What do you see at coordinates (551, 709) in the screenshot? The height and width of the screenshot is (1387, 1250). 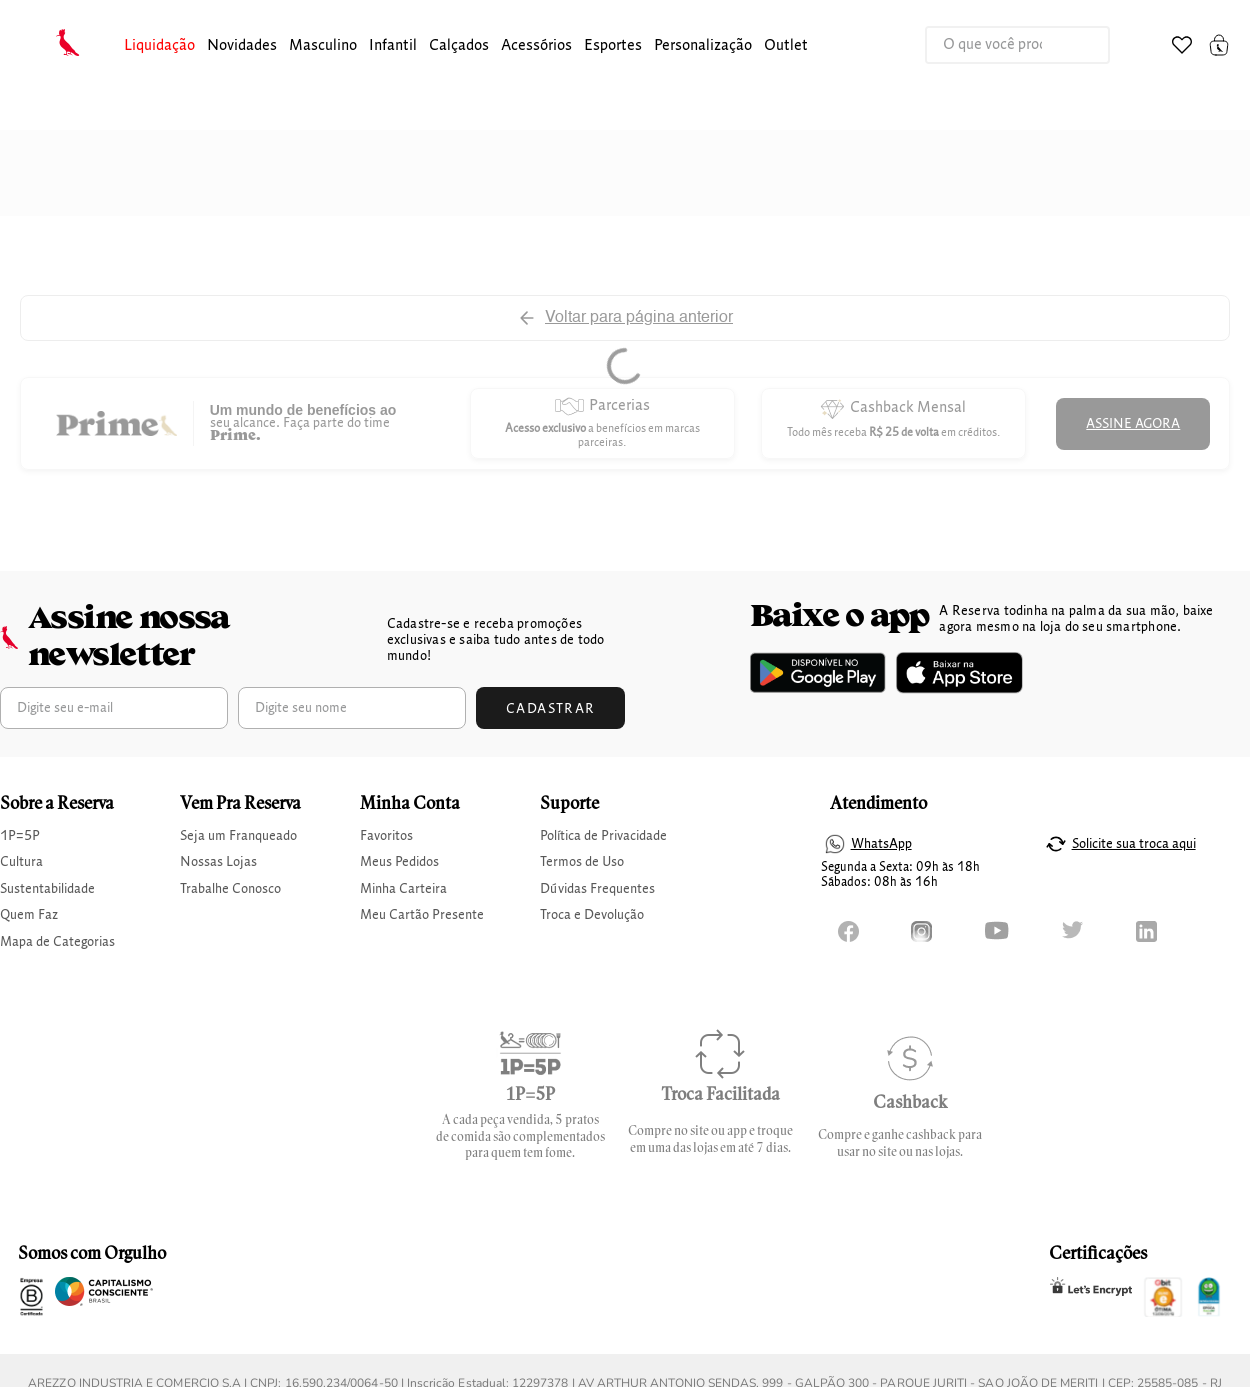 I see `Cadastrar` at bounding box center [551, 709].